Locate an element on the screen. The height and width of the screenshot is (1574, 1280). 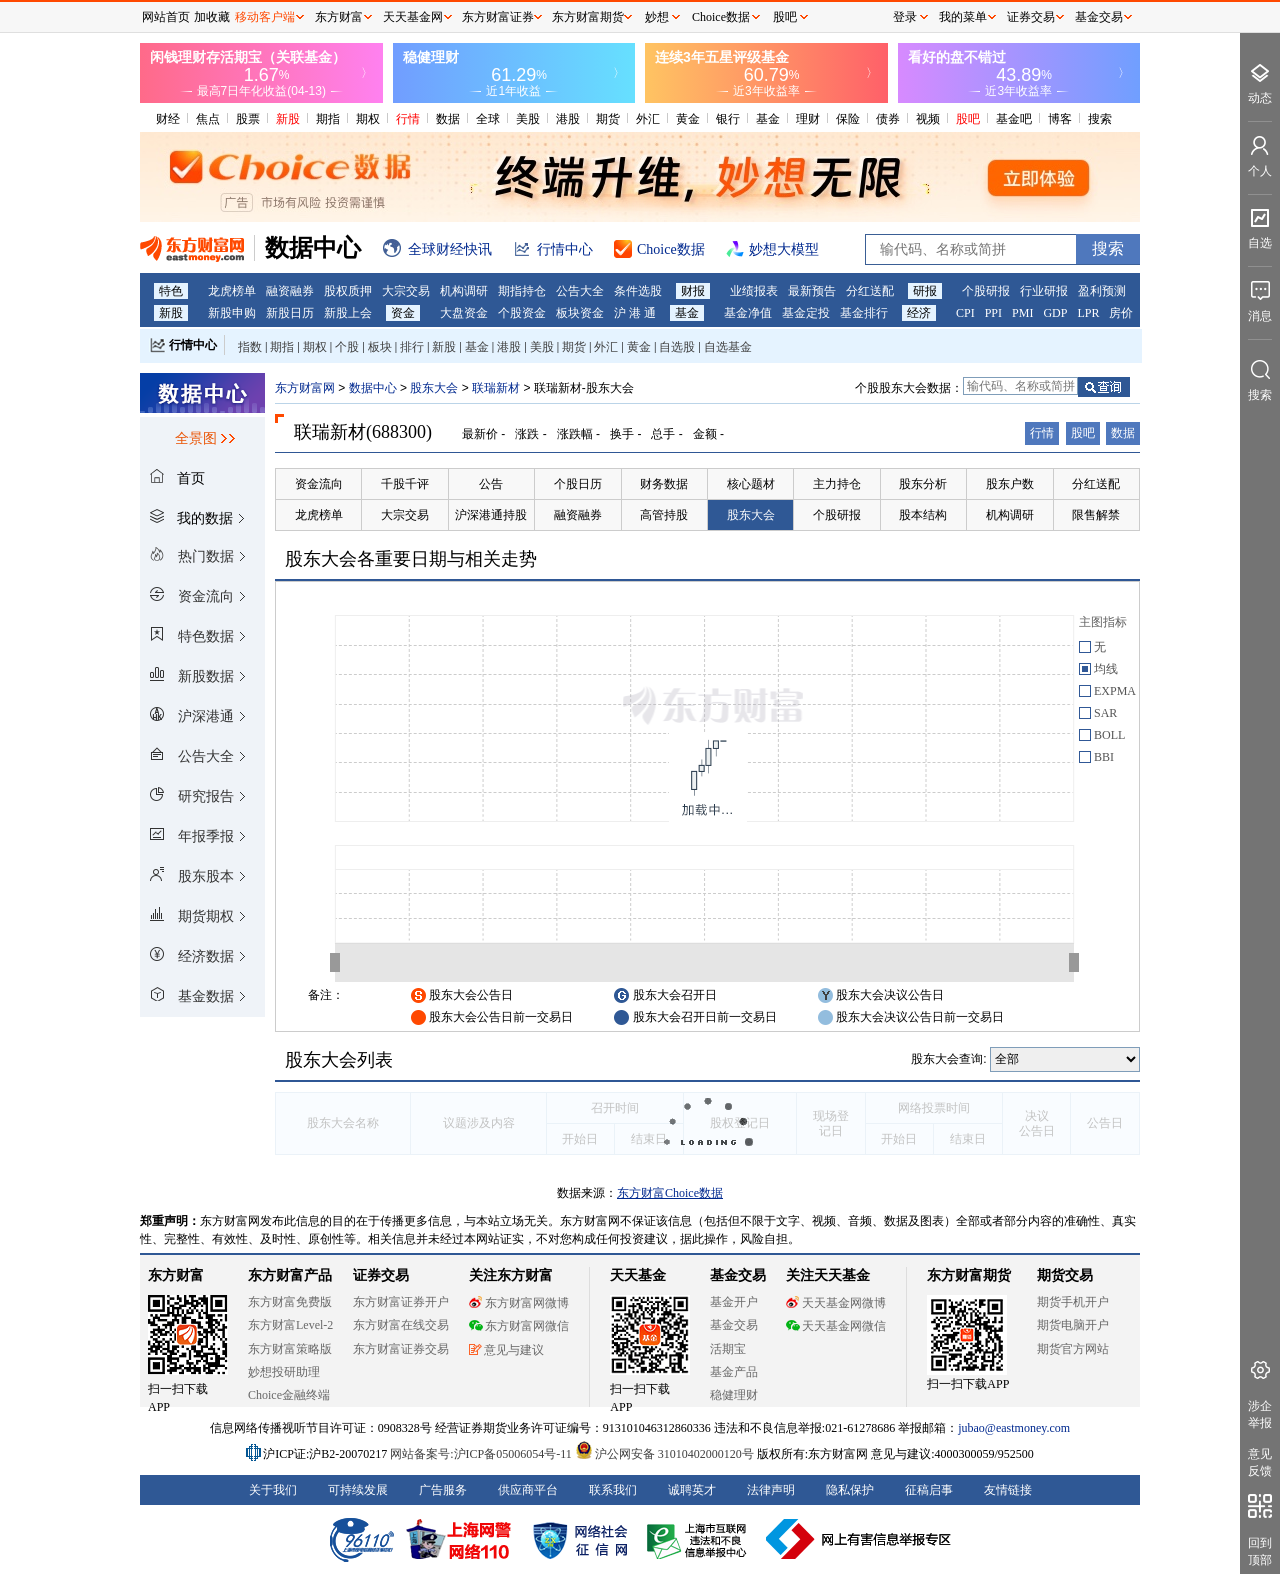
广告服务 is located at coordinates (443, 1490).